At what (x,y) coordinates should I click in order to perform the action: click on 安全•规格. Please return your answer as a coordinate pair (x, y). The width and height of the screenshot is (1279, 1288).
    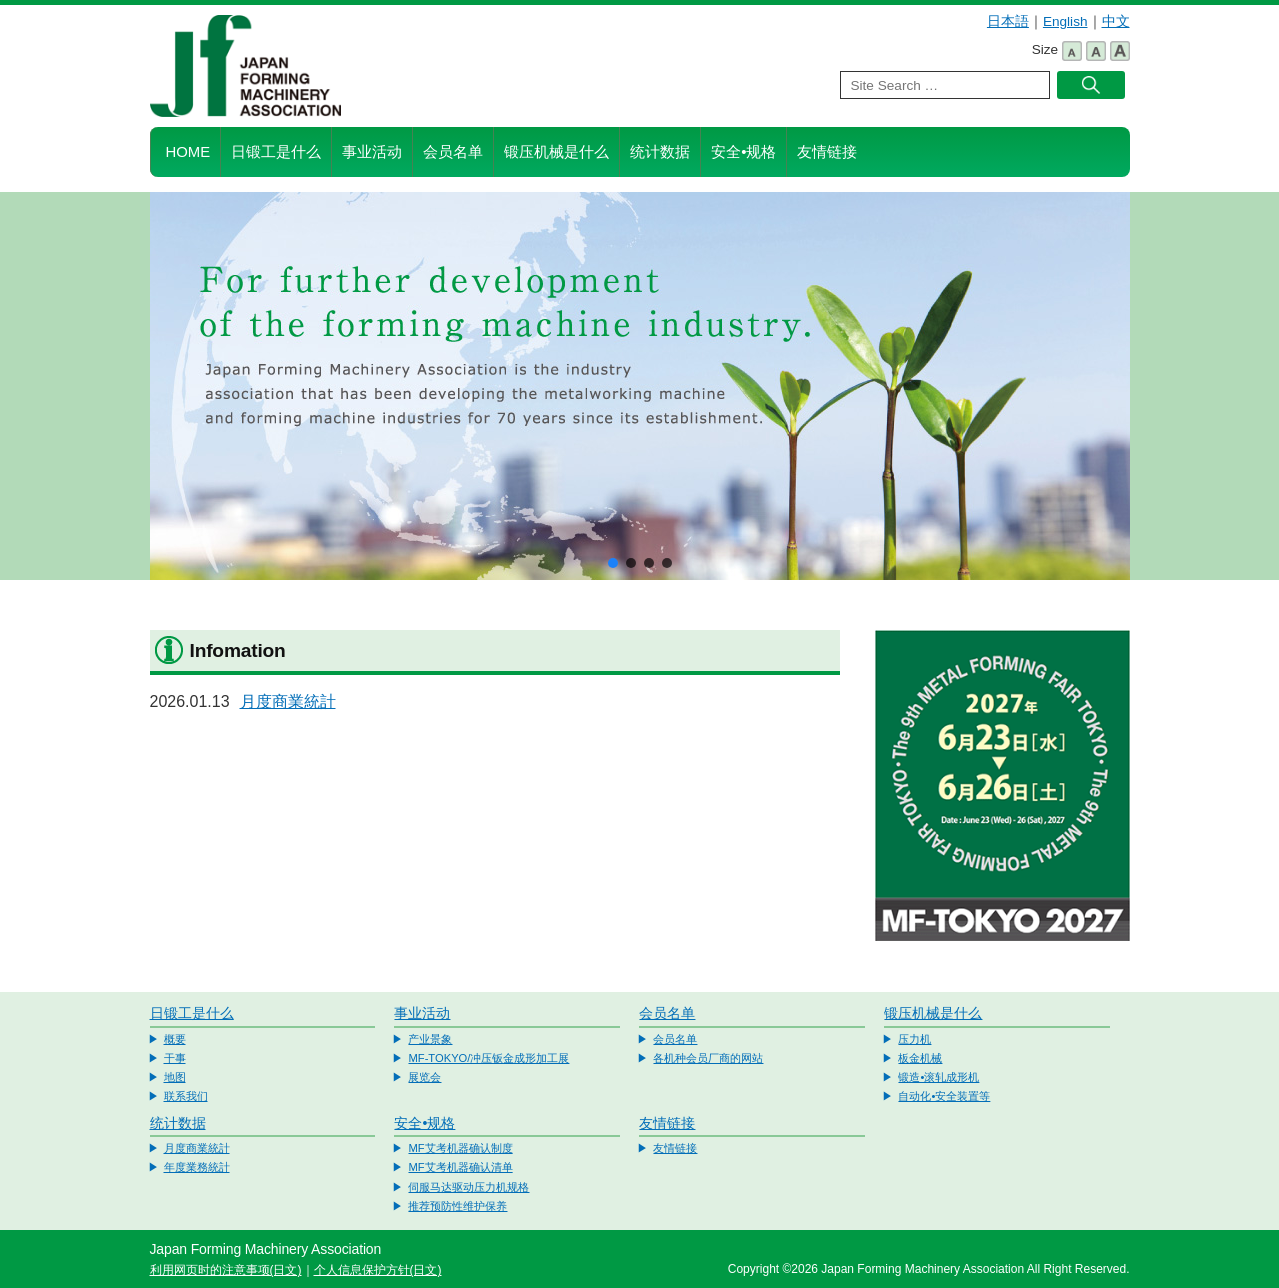
    Looking at the image, I should click on (743, 152).